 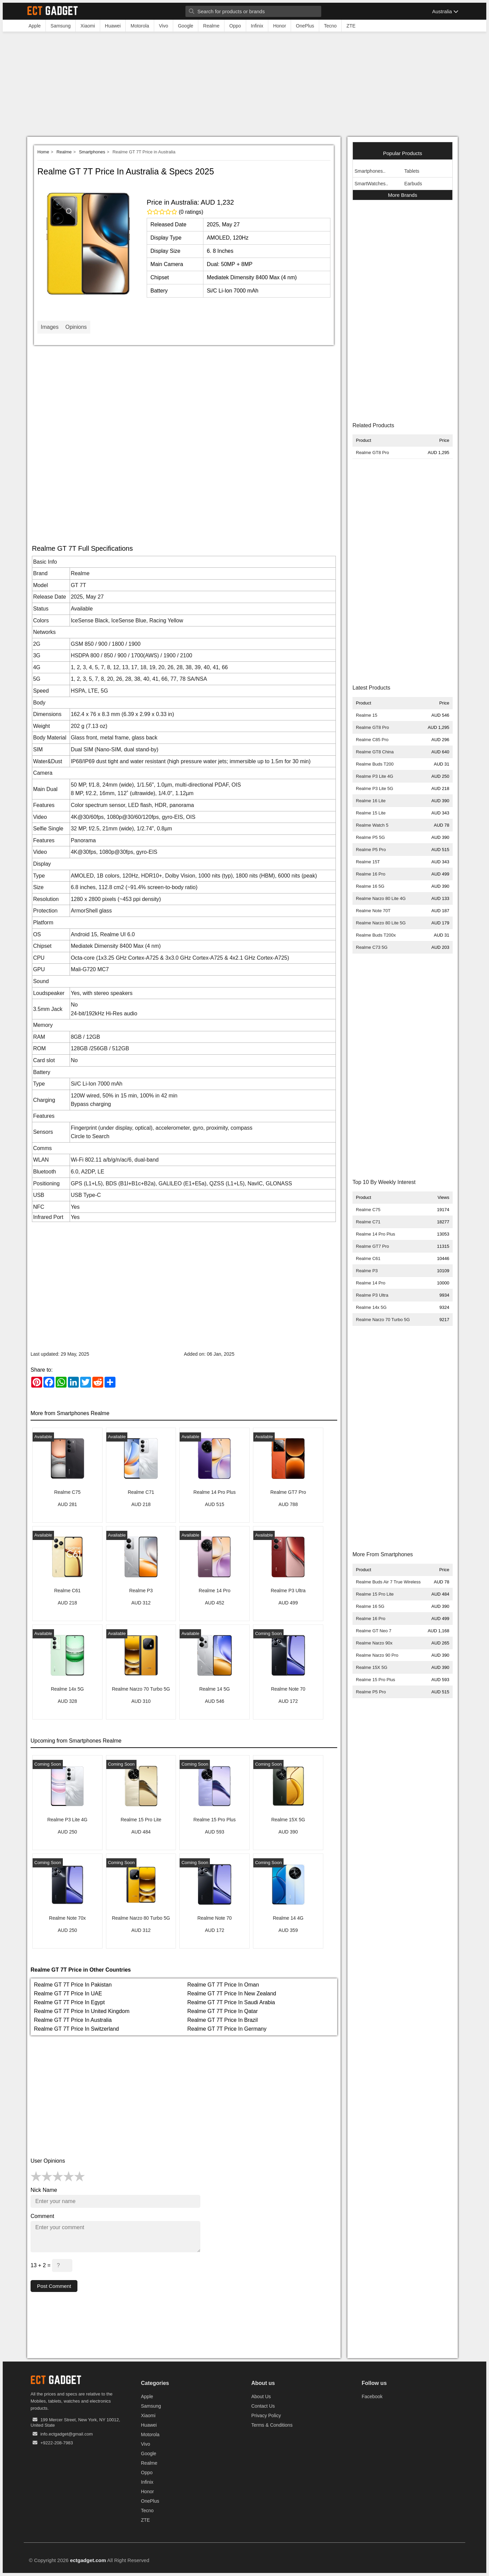 I want to click on Realme 15T, so click(x=368, y=861).